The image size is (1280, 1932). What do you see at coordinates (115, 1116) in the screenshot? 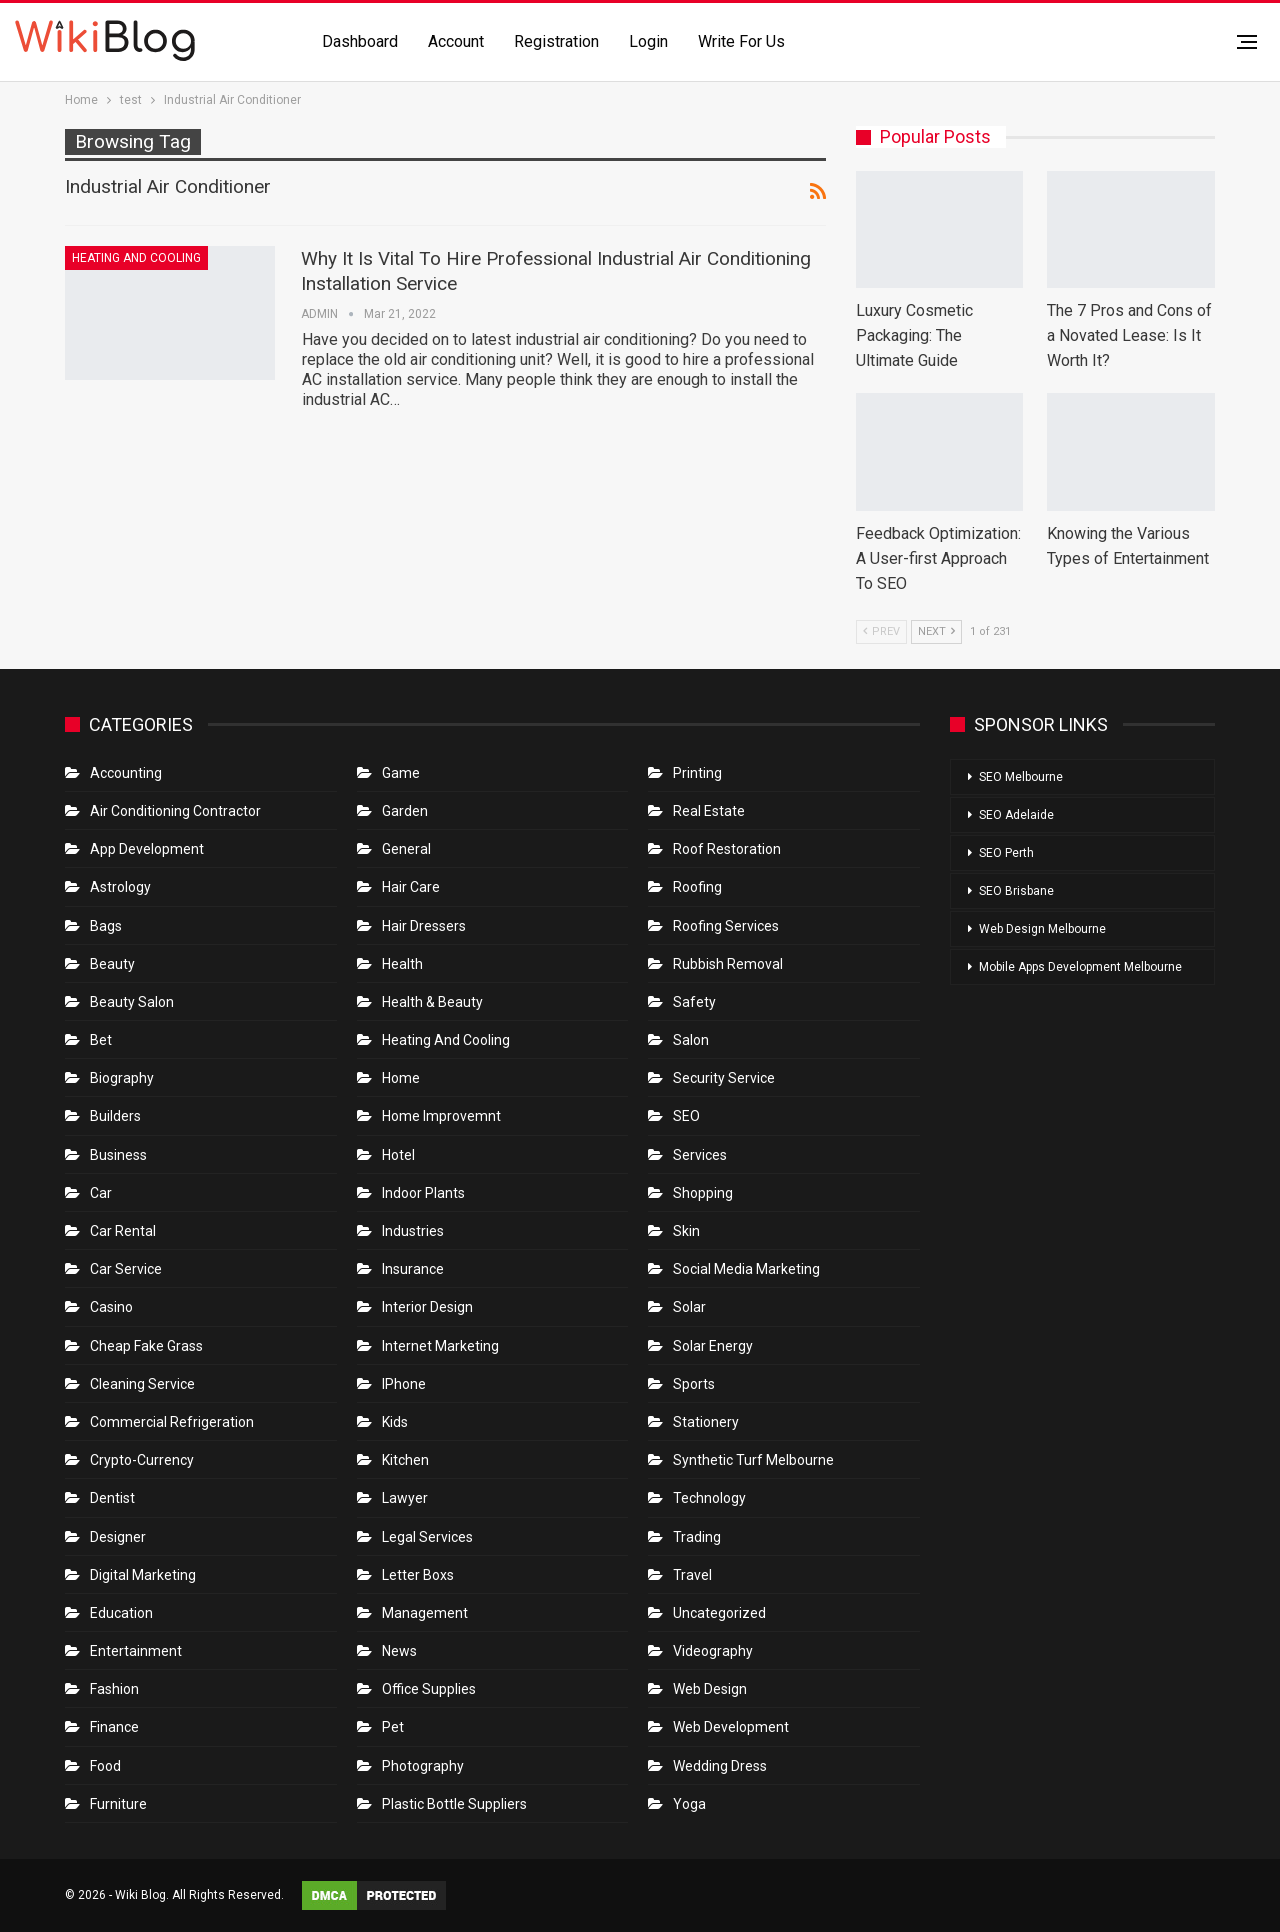
I see `Builders` at bounding box center [115, 1116].